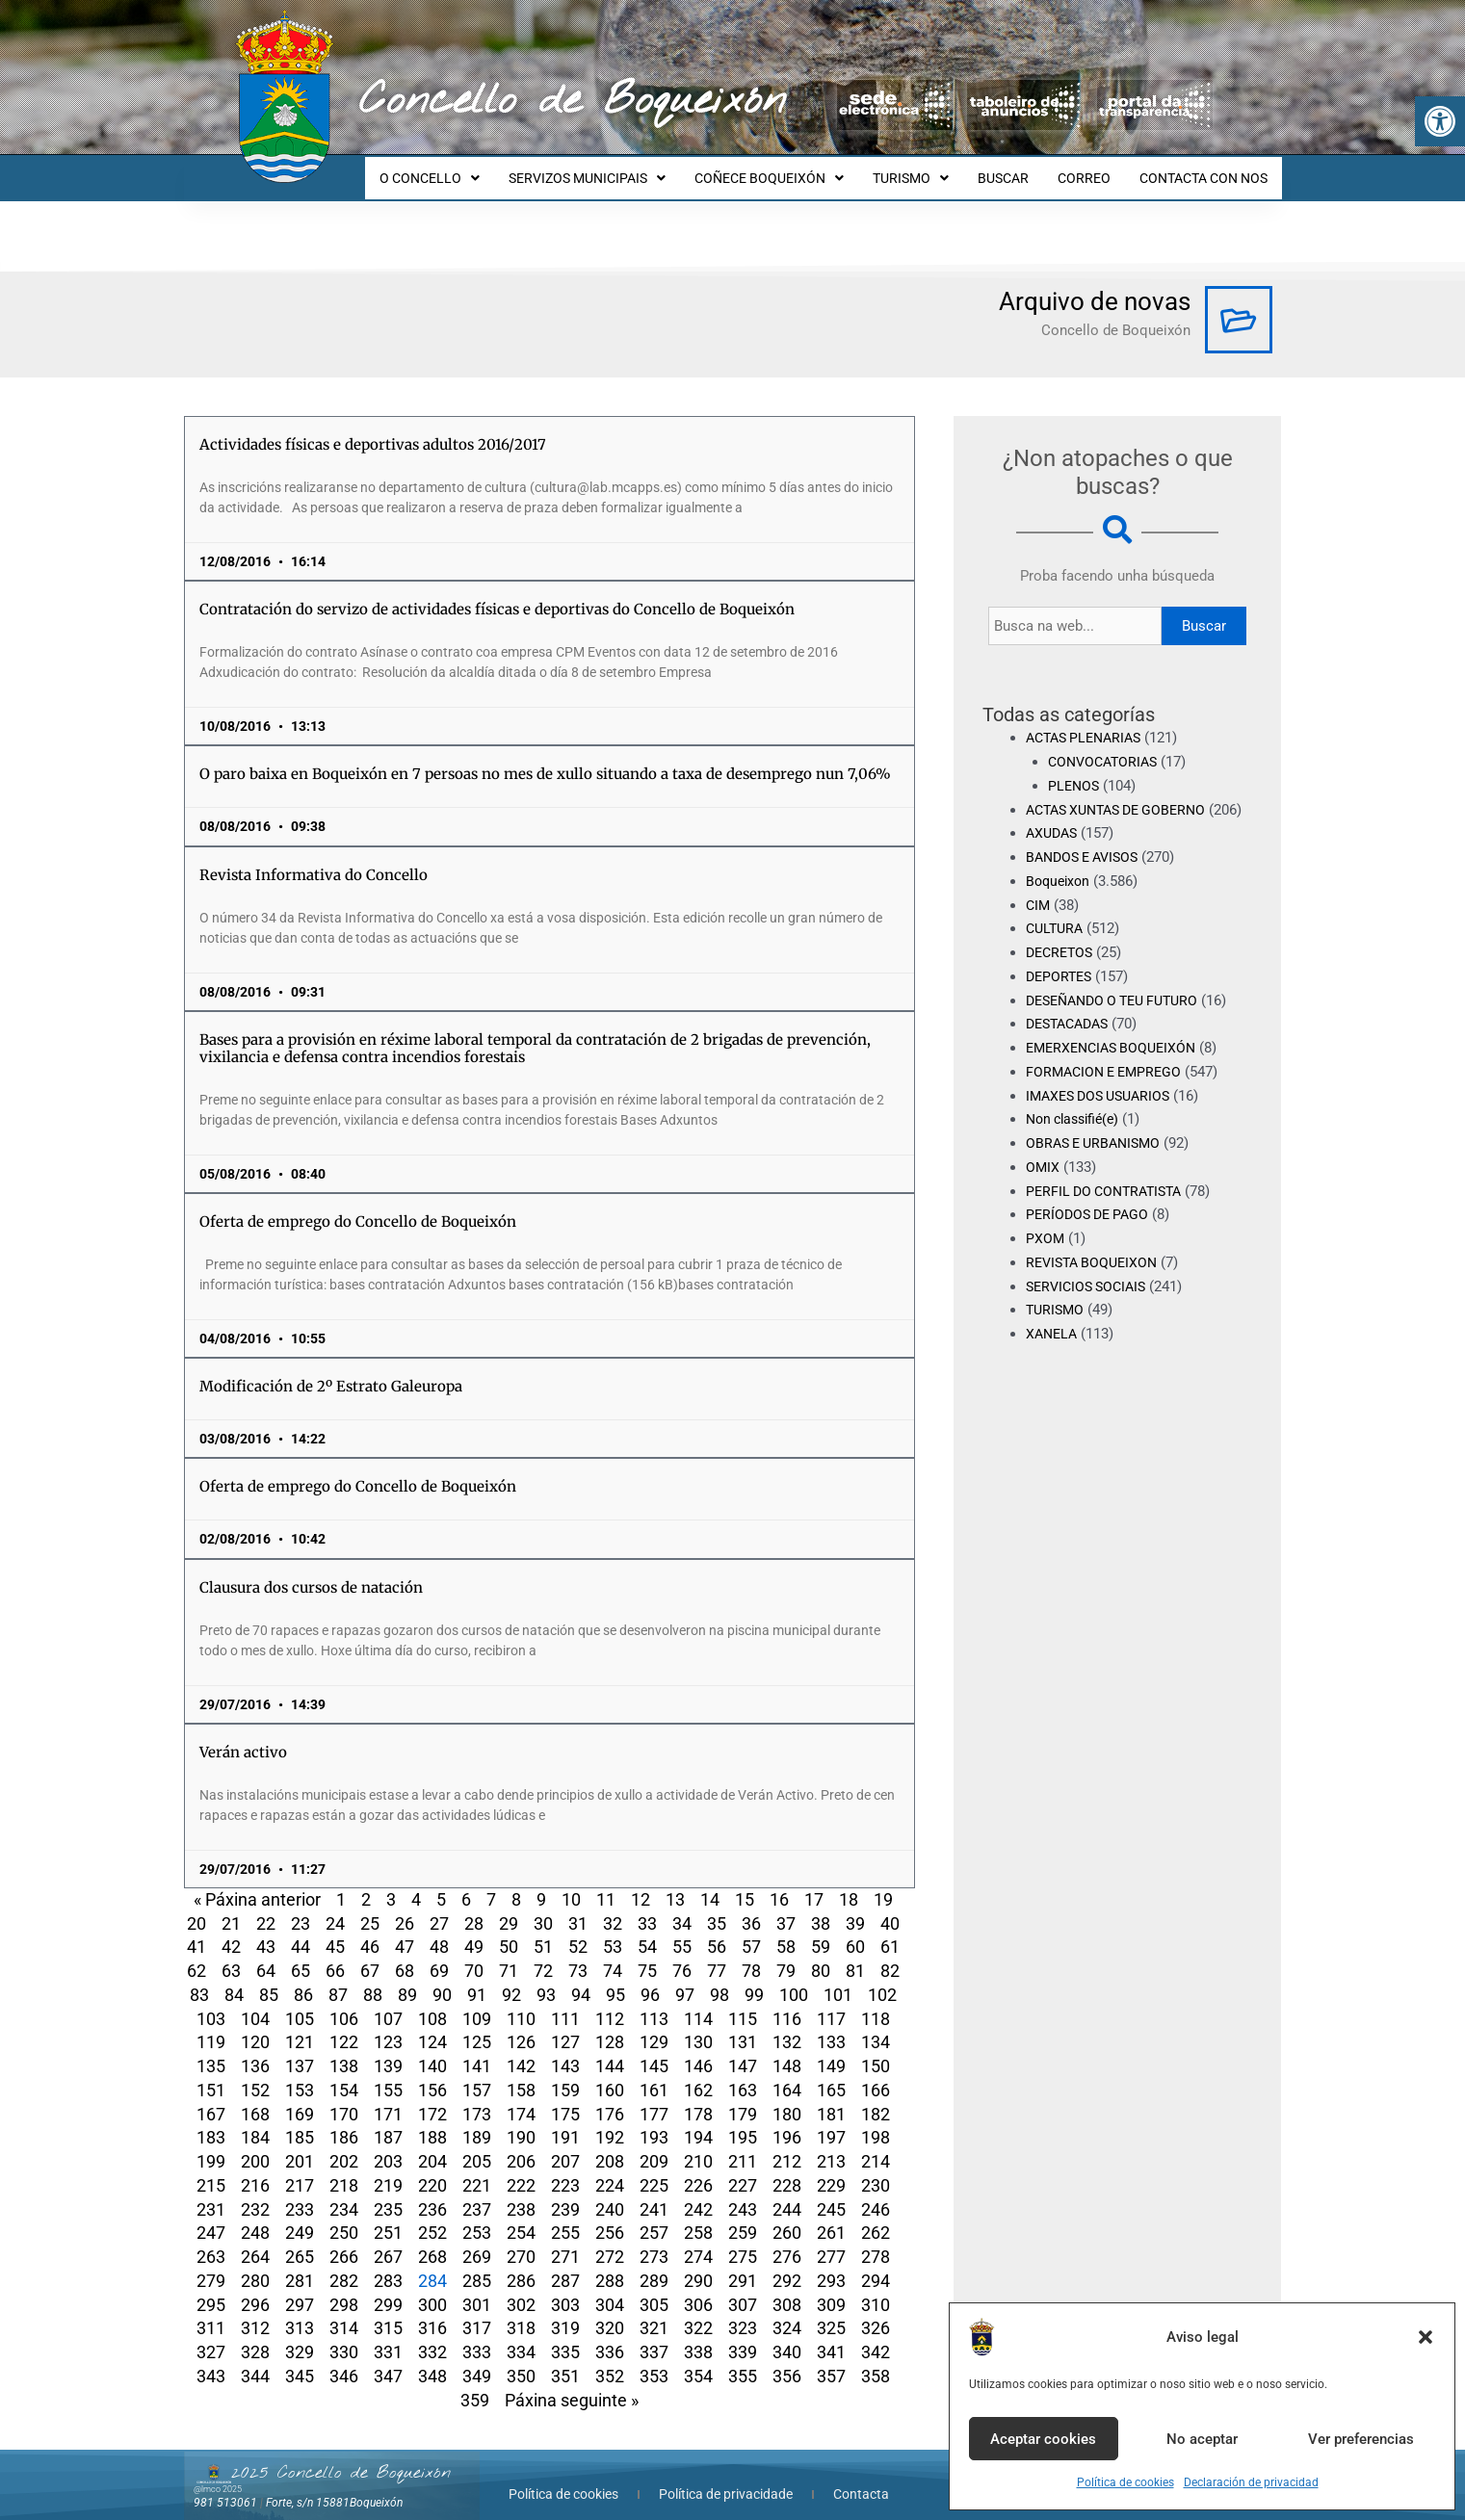 The image size is (1465, 2520). I want to click on 134, so click(875, 2024).